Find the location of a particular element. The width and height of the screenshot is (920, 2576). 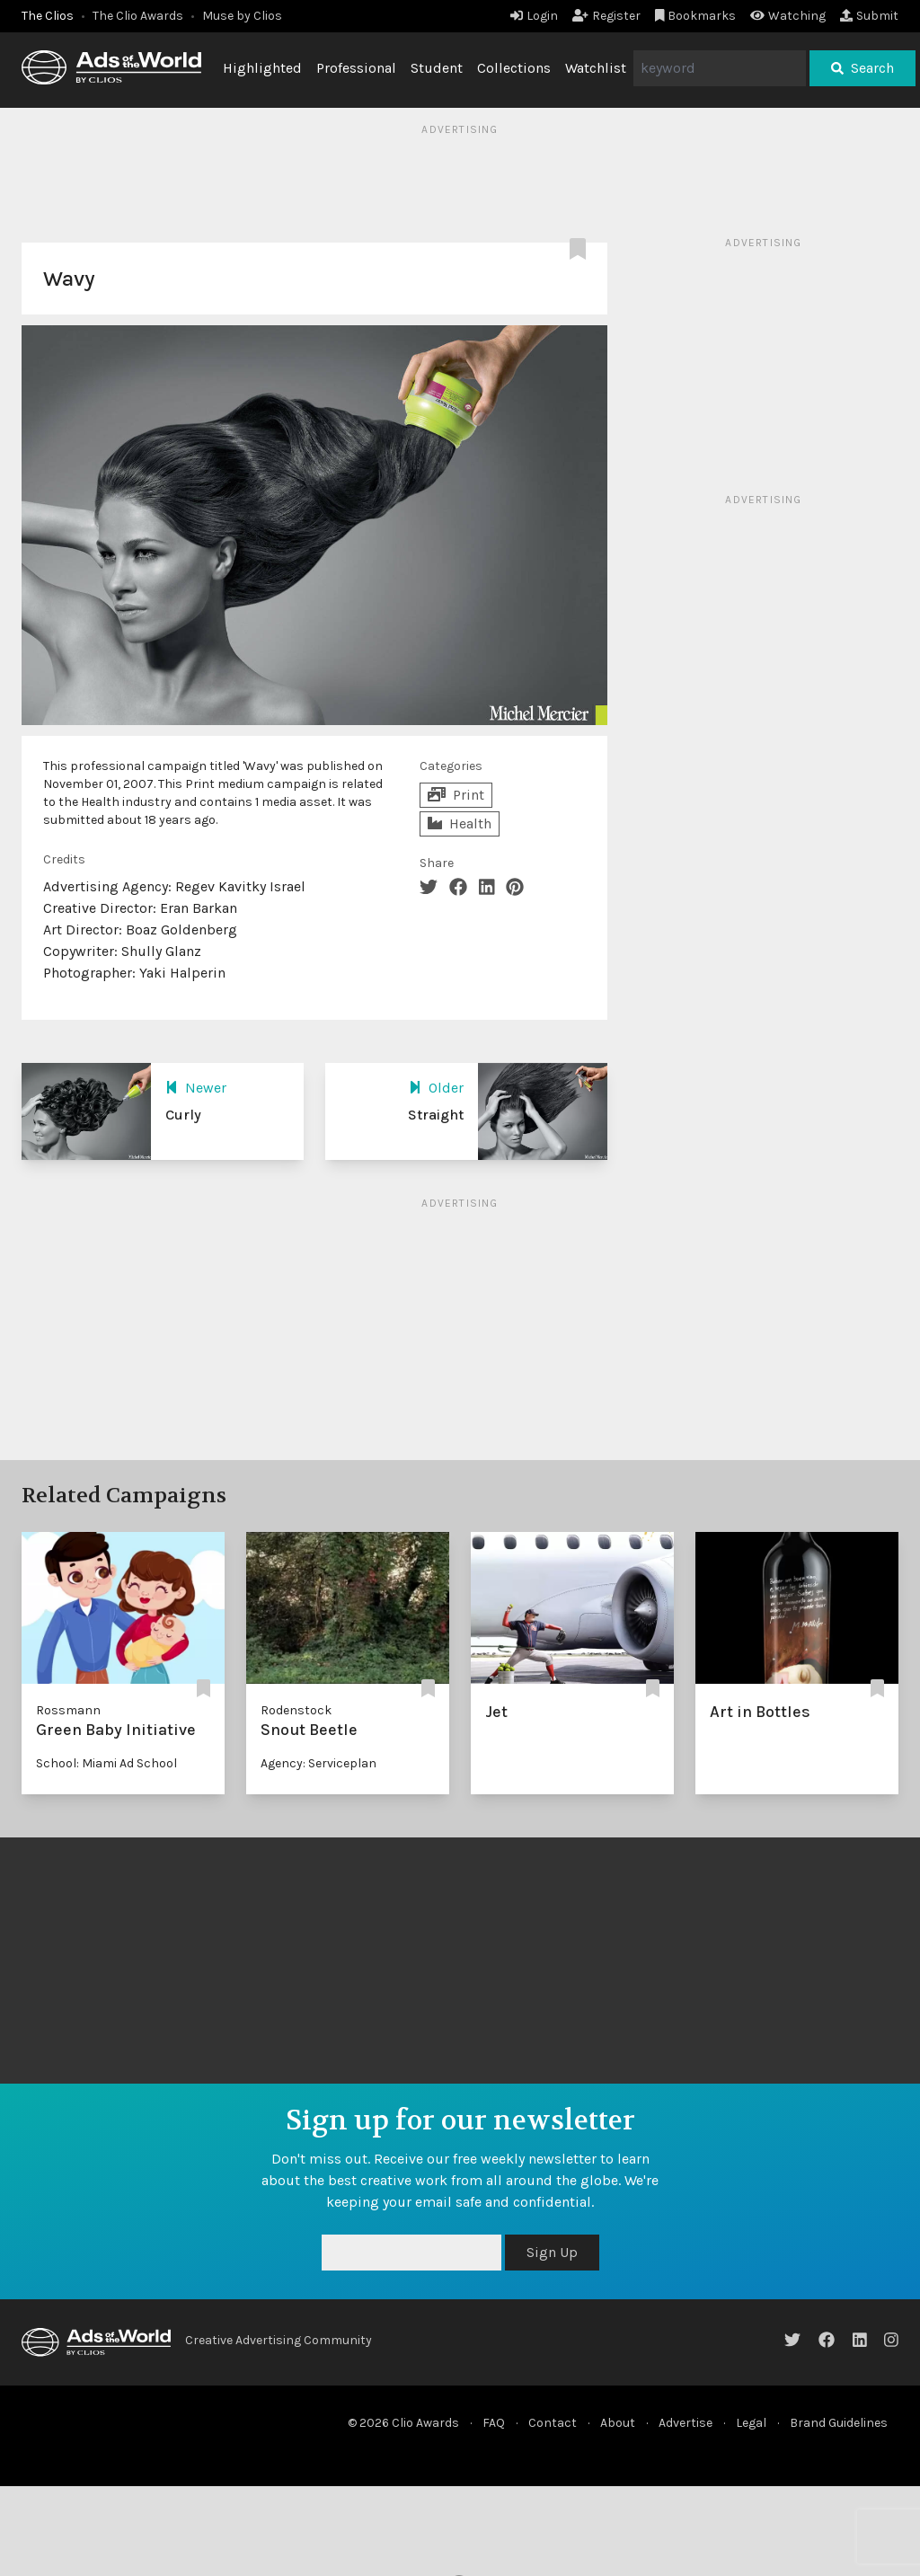

Older is located at coordinates (436, 1087).